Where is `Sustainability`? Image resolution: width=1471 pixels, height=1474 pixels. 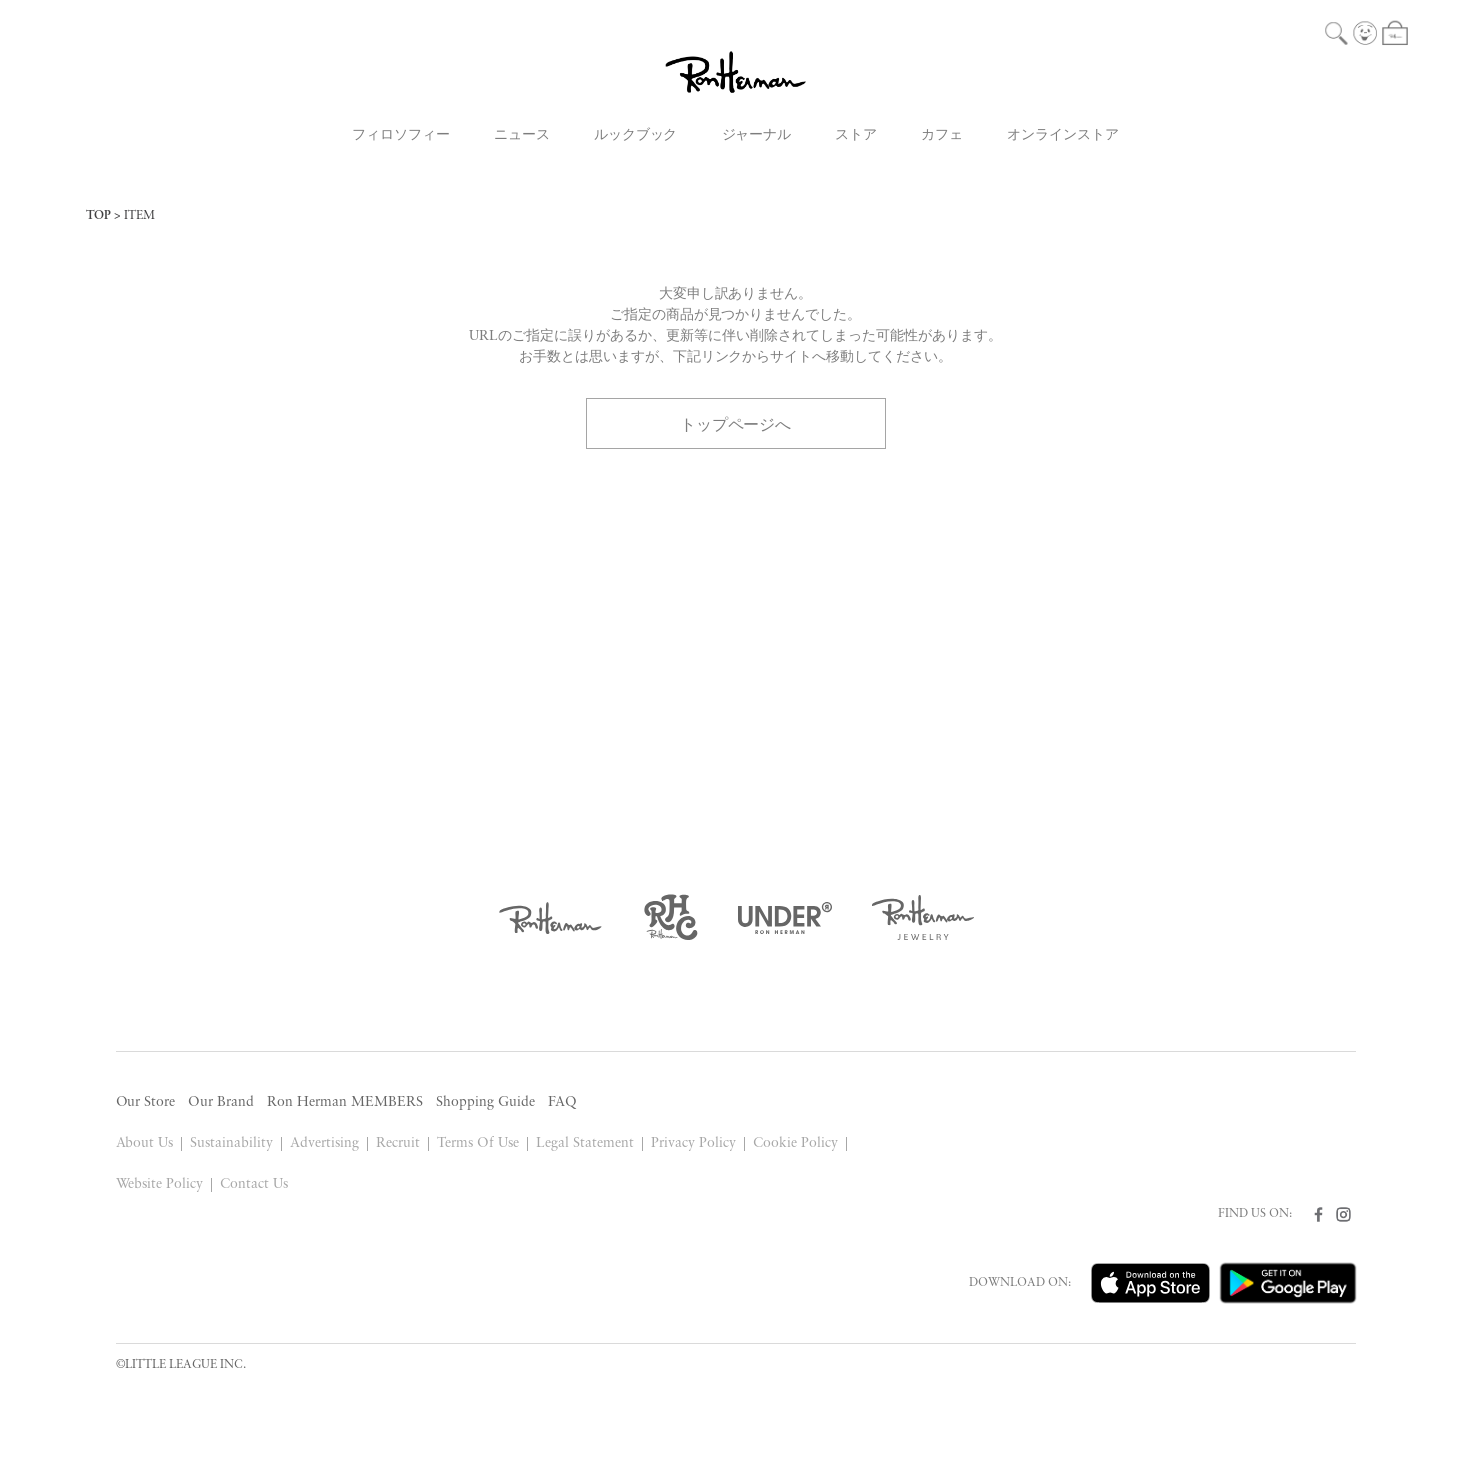
Sustainability is located at coordinates (231, 1143).